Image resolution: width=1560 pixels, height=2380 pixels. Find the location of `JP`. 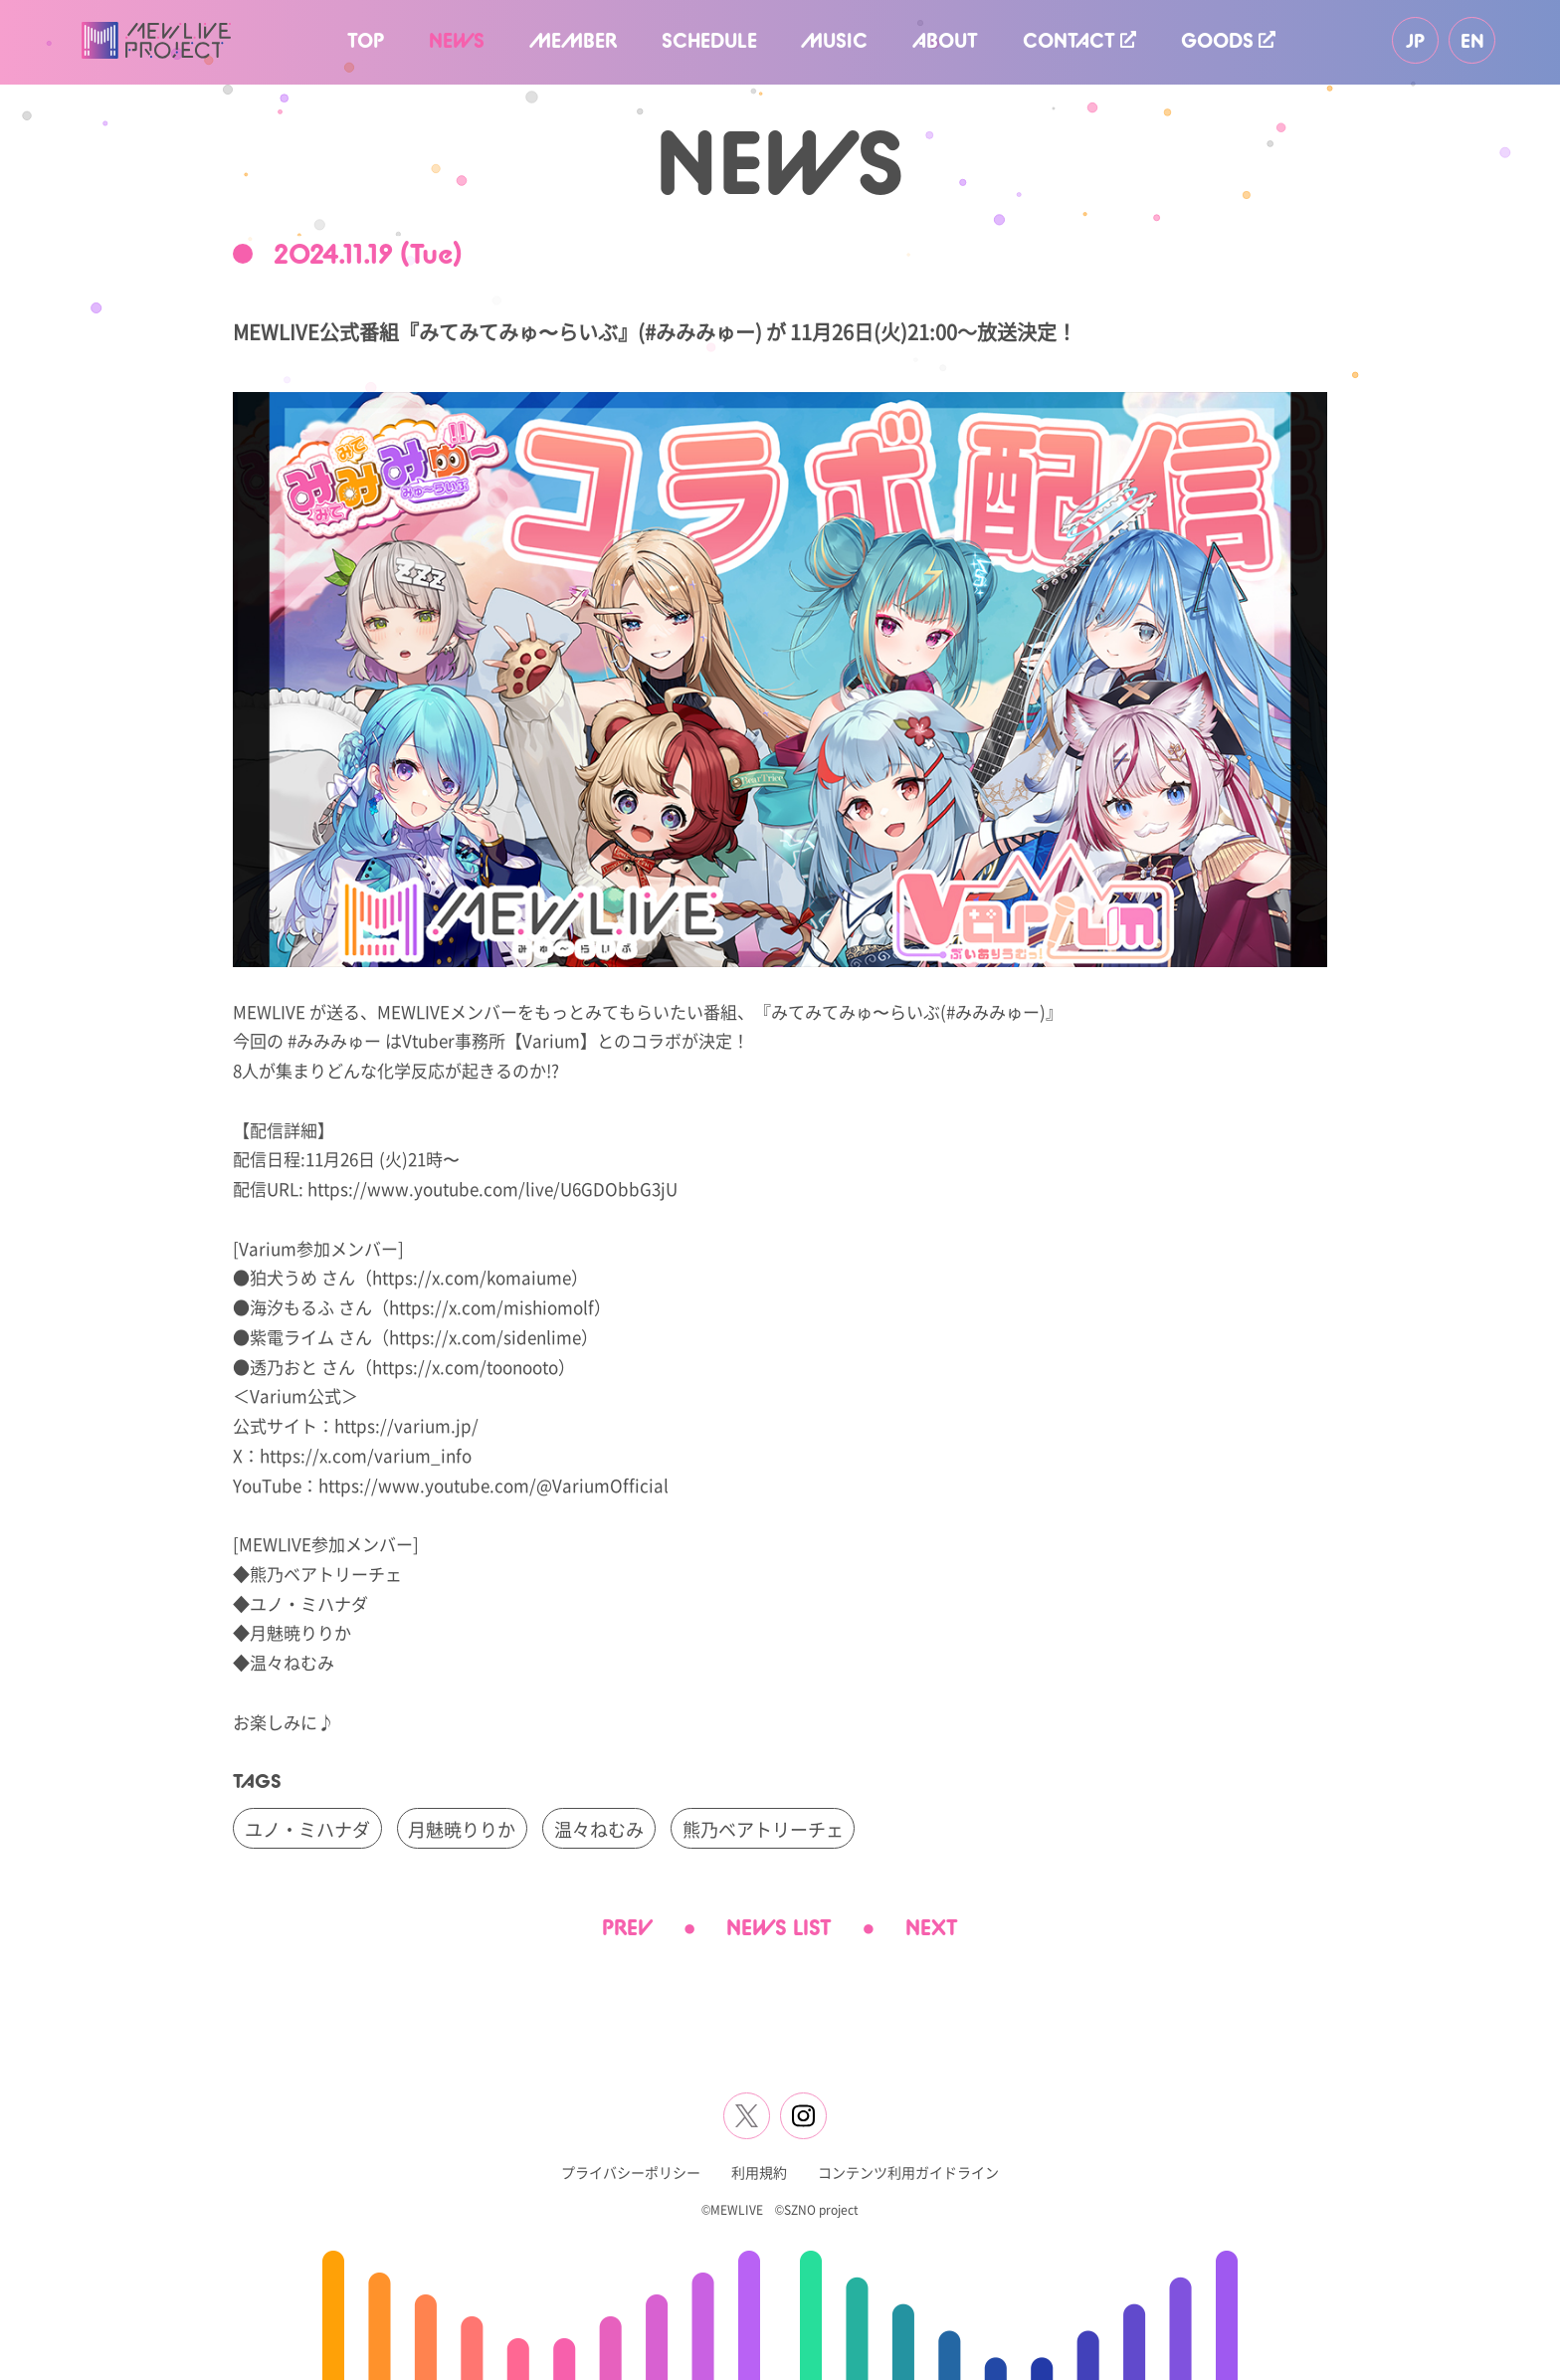

JP is located at coordinates (1415, 40).